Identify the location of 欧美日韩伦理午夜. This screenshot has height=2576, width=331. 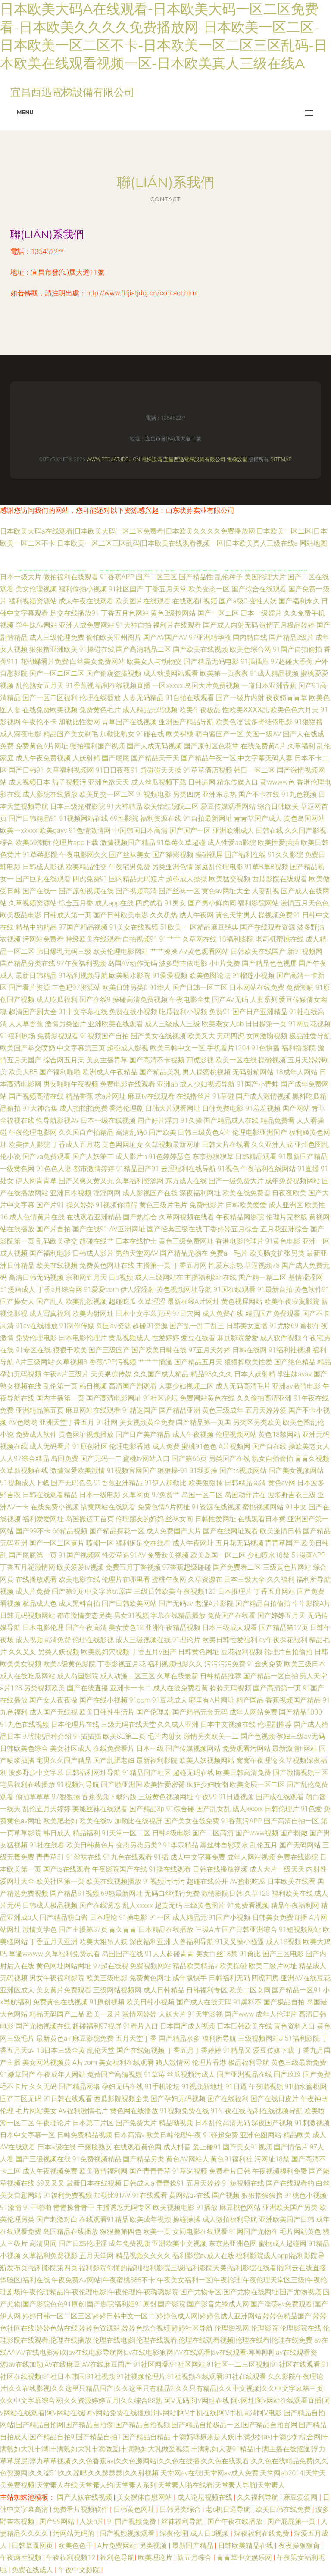
(173, 2135).